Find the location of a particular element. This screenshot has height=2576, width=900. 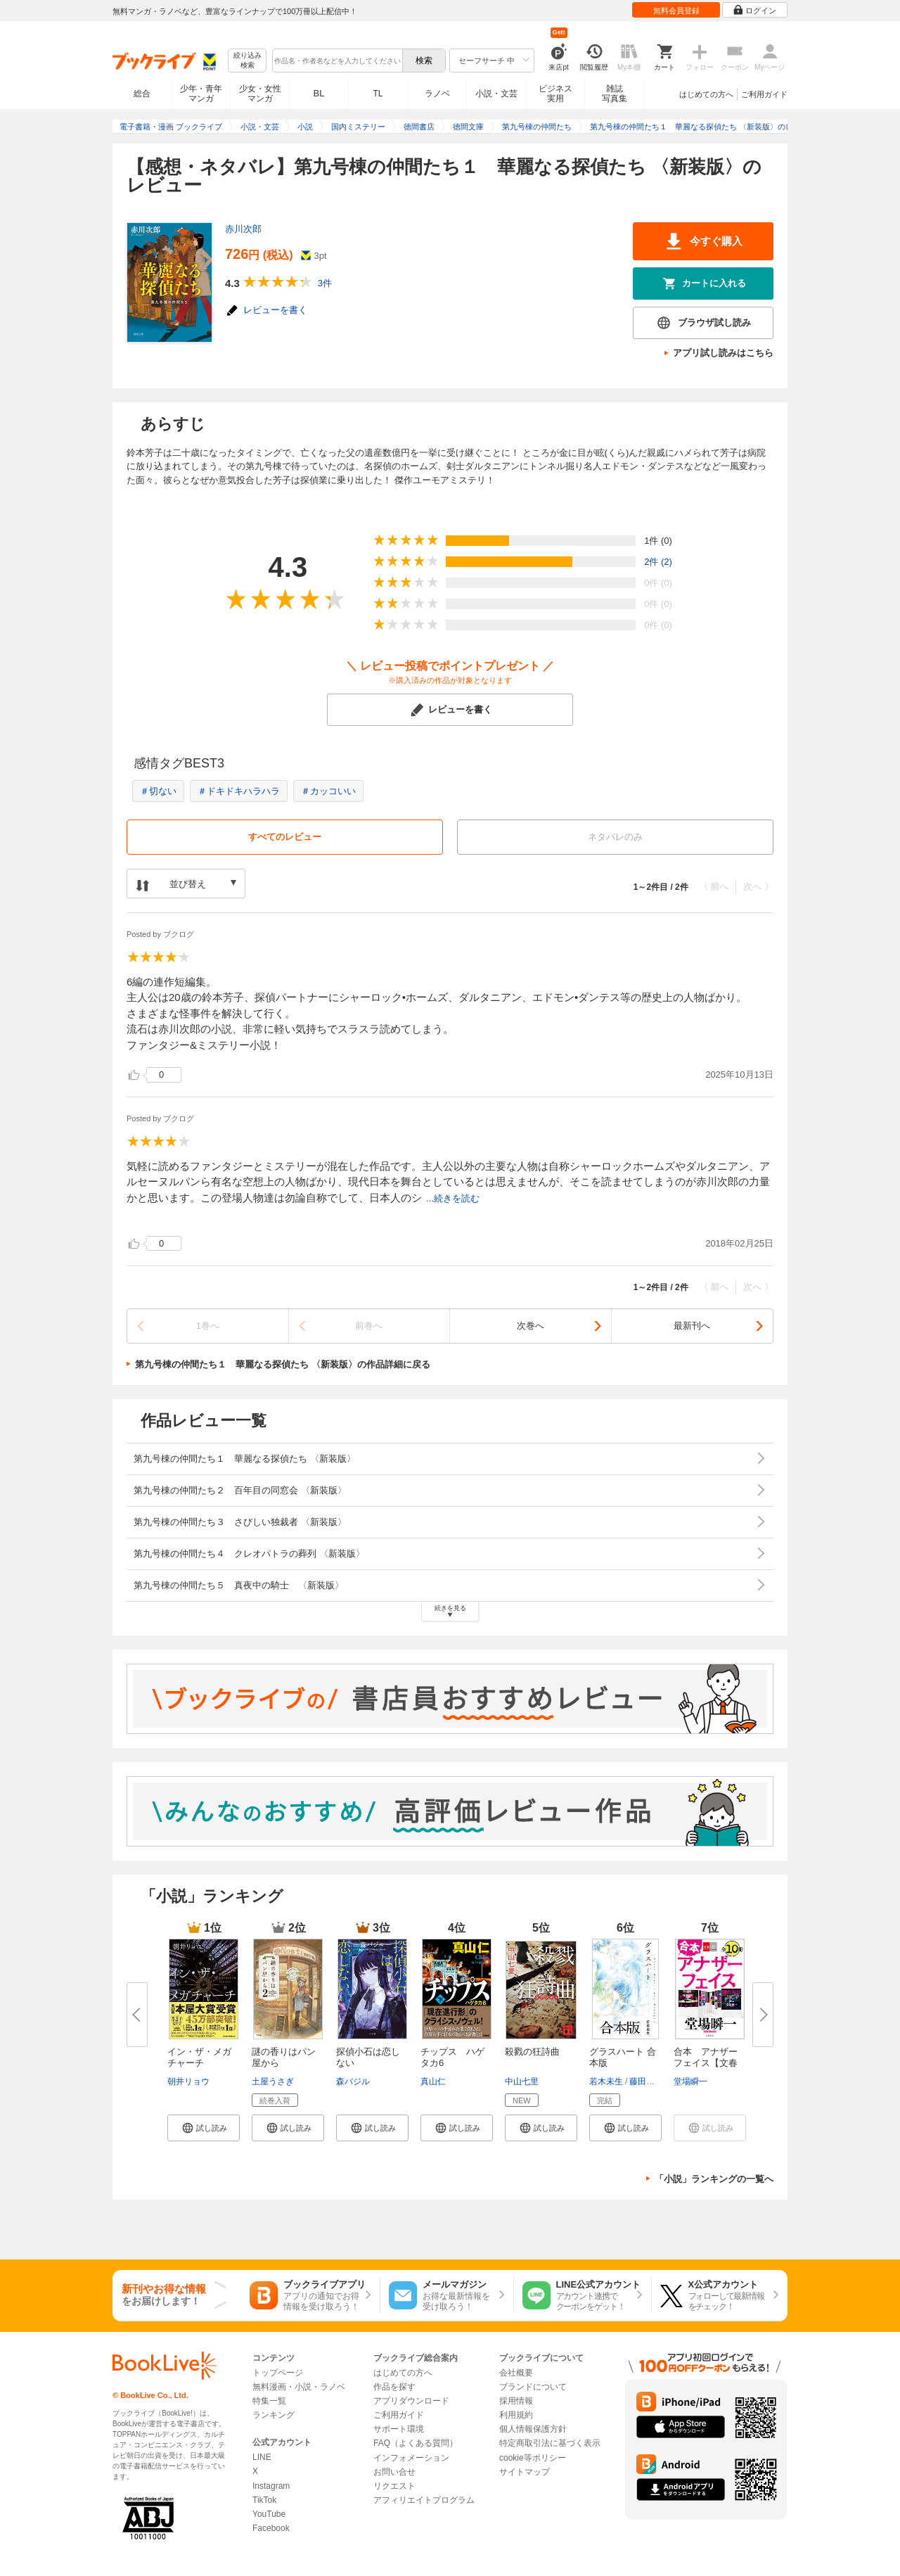

会社概要 is located at coordinates (516, 2373).